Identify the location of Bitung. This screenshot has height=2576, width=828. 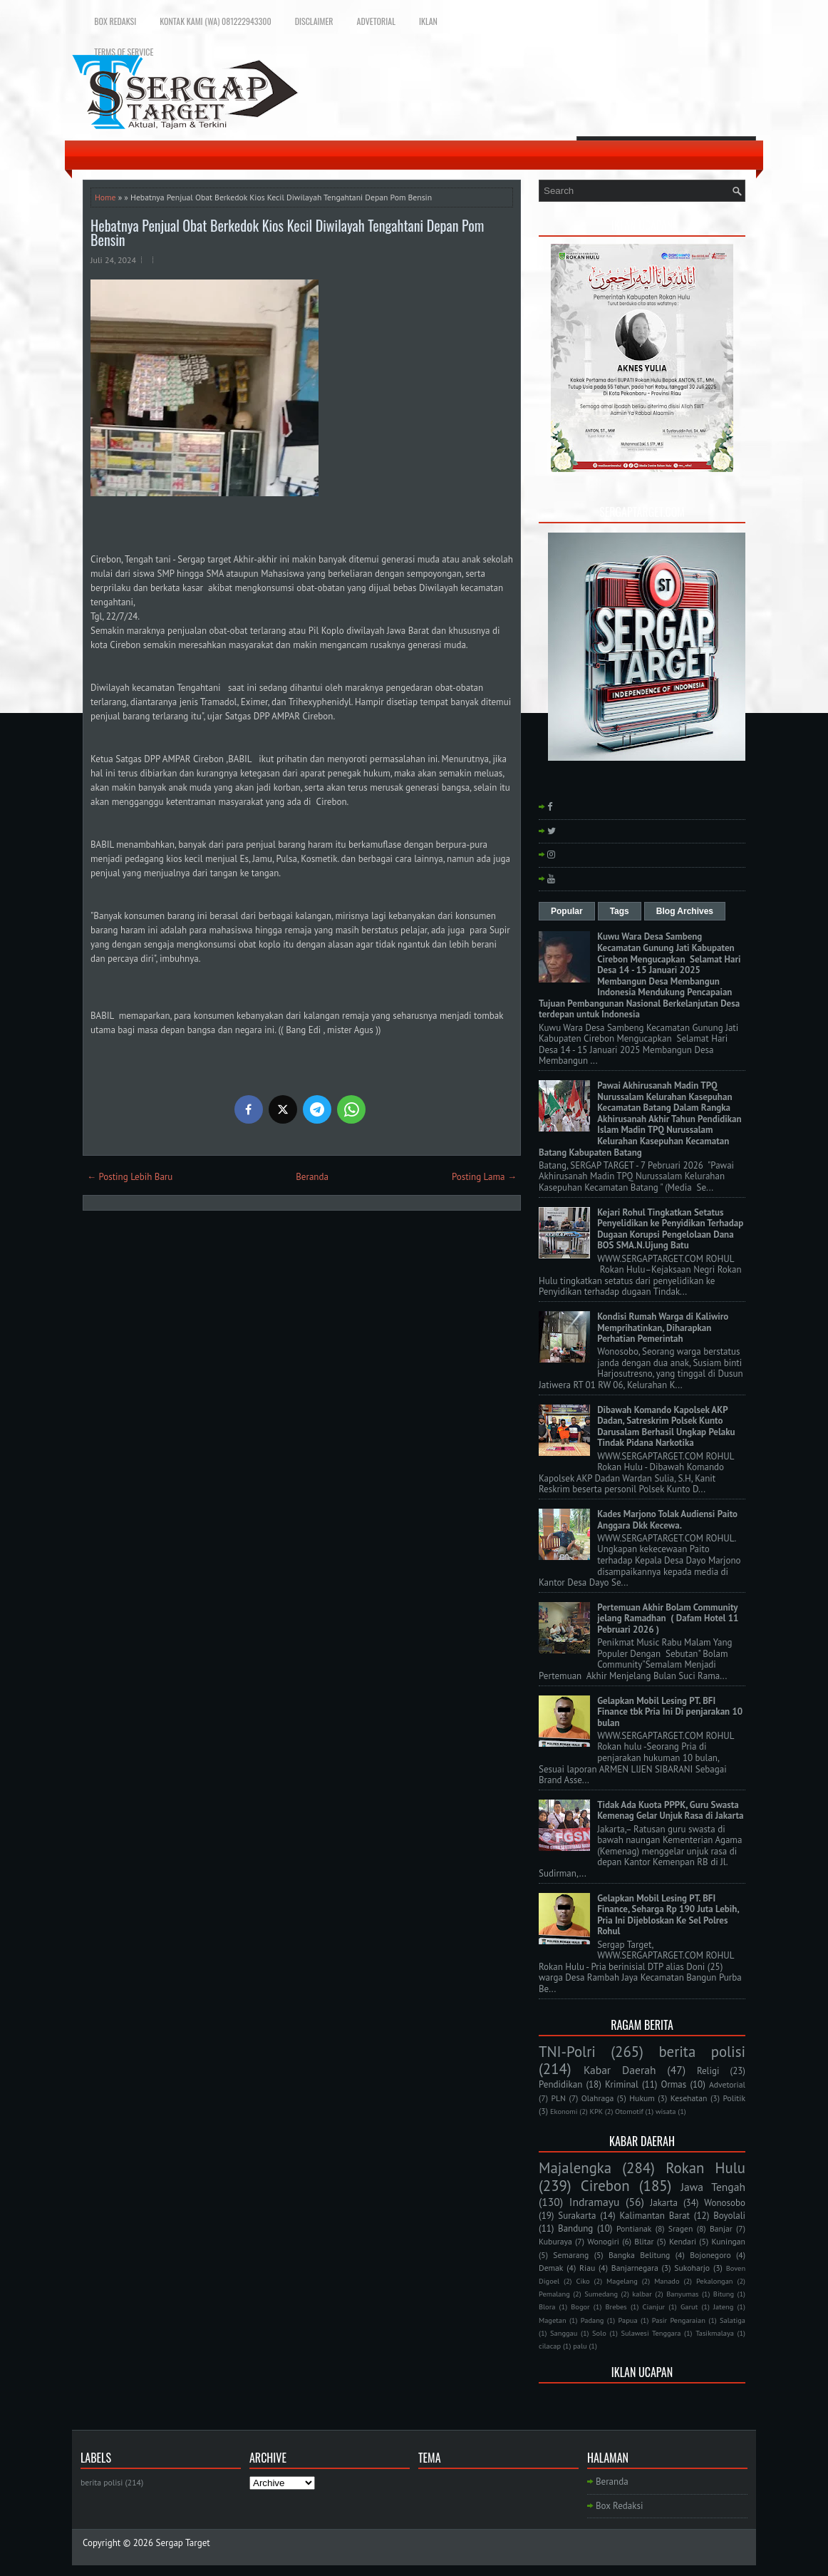
(723, 2294).